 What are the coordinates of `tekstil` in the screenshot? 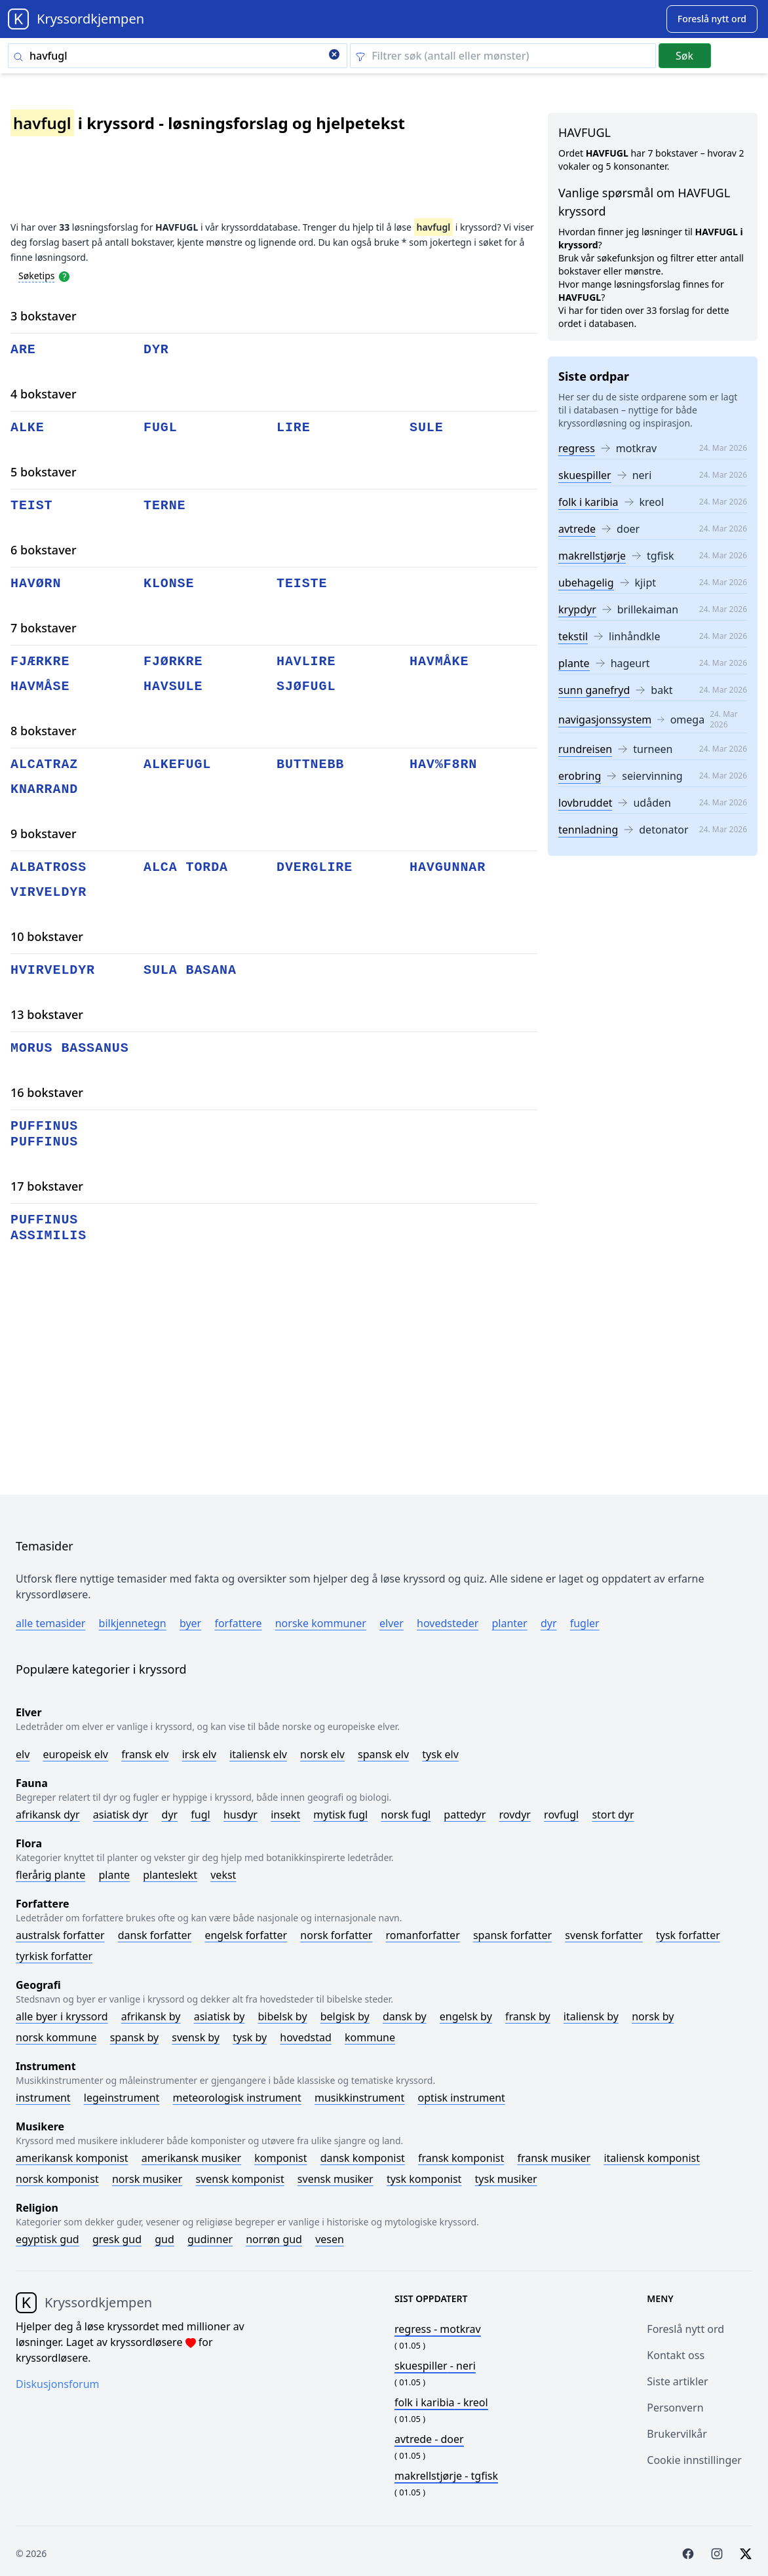 It's located at (573, 636).